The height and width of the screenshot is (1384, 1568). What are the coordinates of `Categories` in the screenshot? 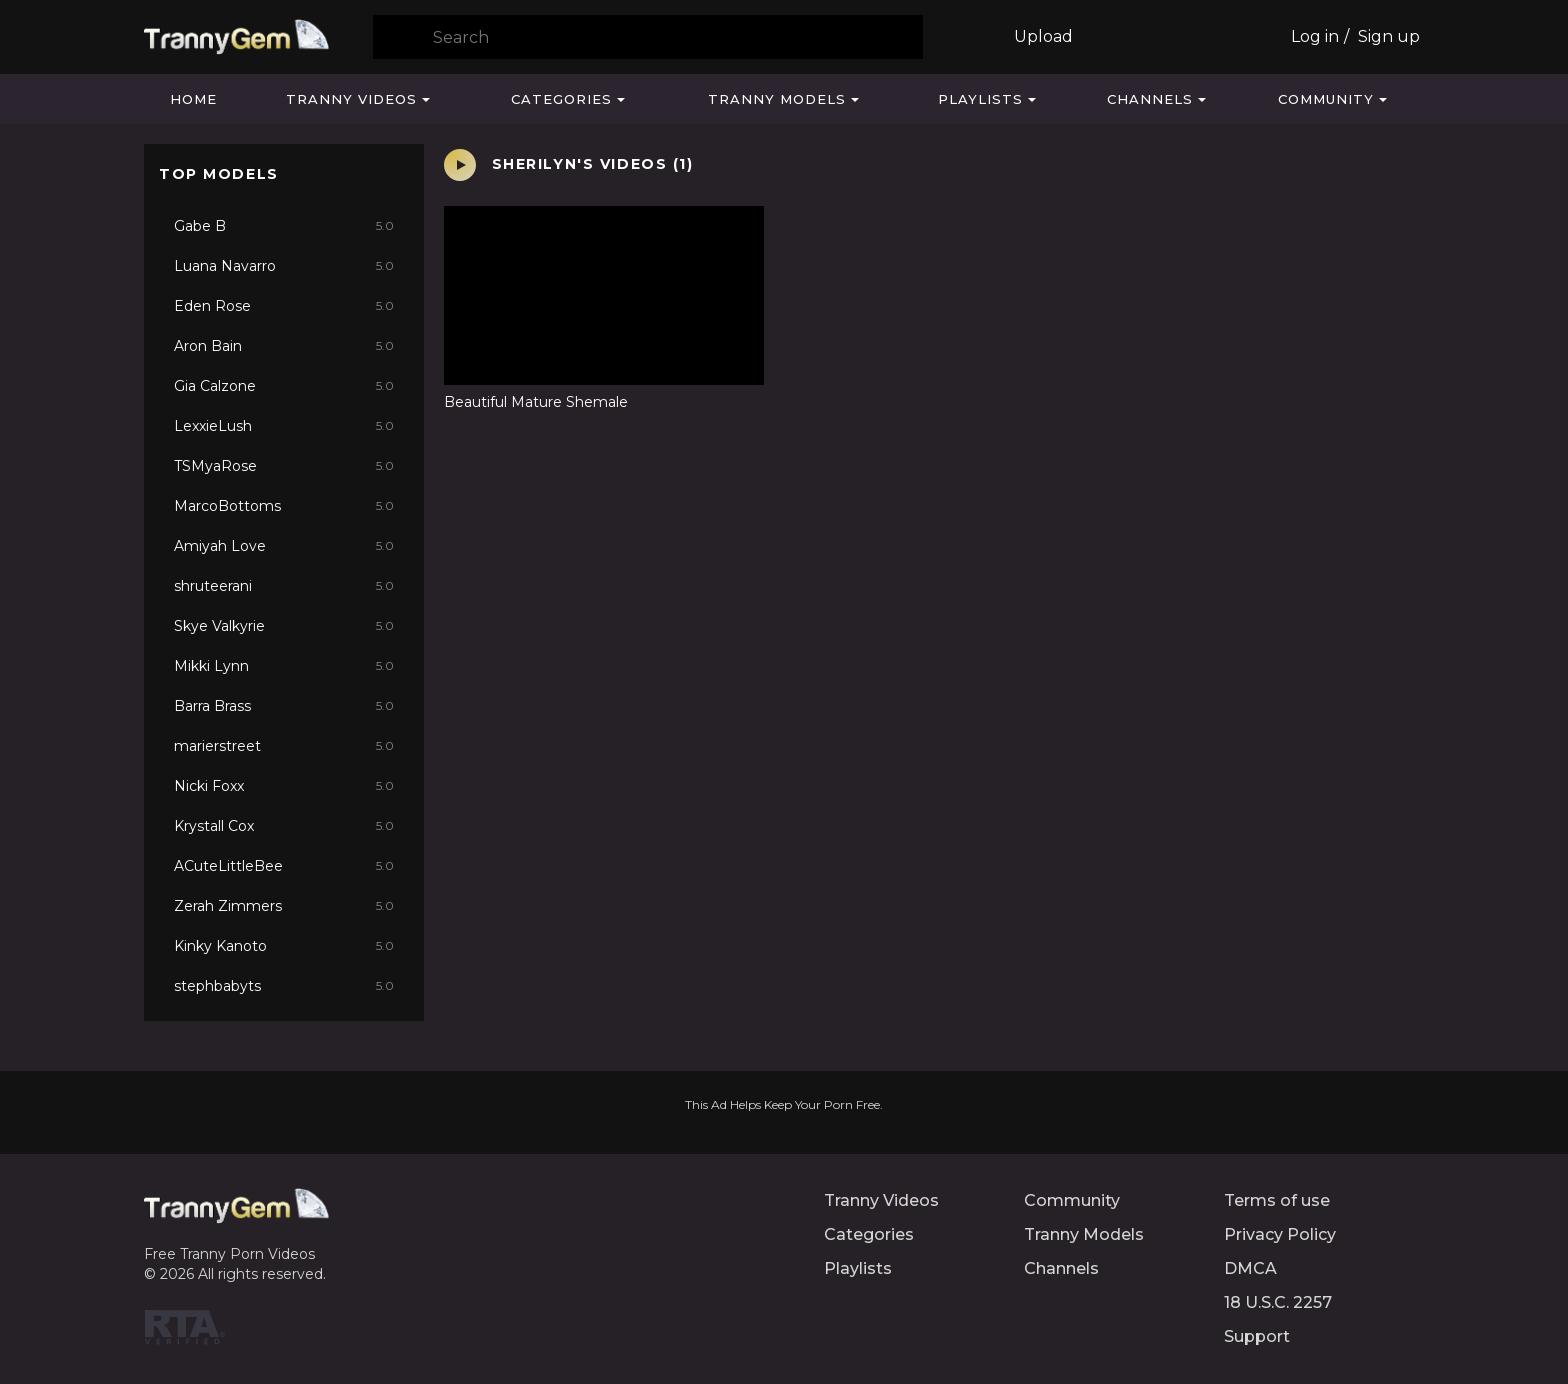 It's located at (561, 99).